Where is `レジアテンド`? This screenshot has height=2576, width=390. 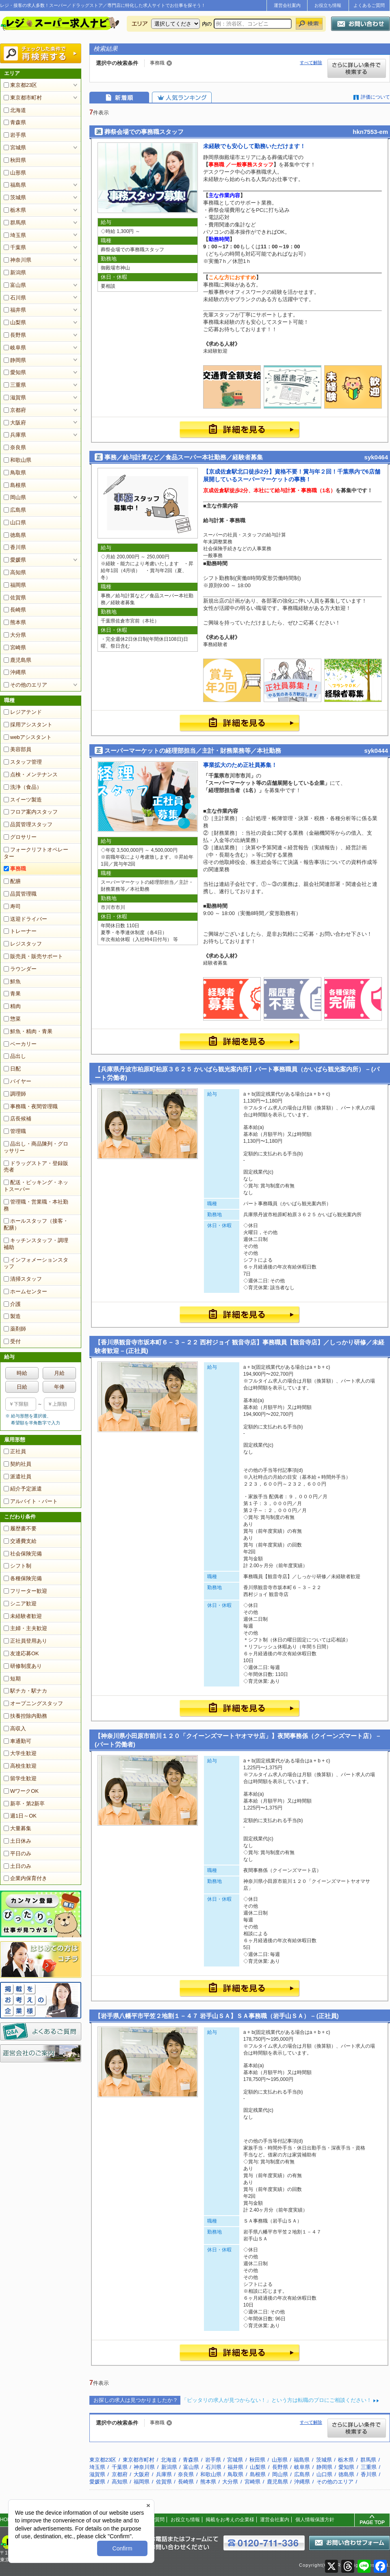
レジアテンド is located at coordinates (23, 712).